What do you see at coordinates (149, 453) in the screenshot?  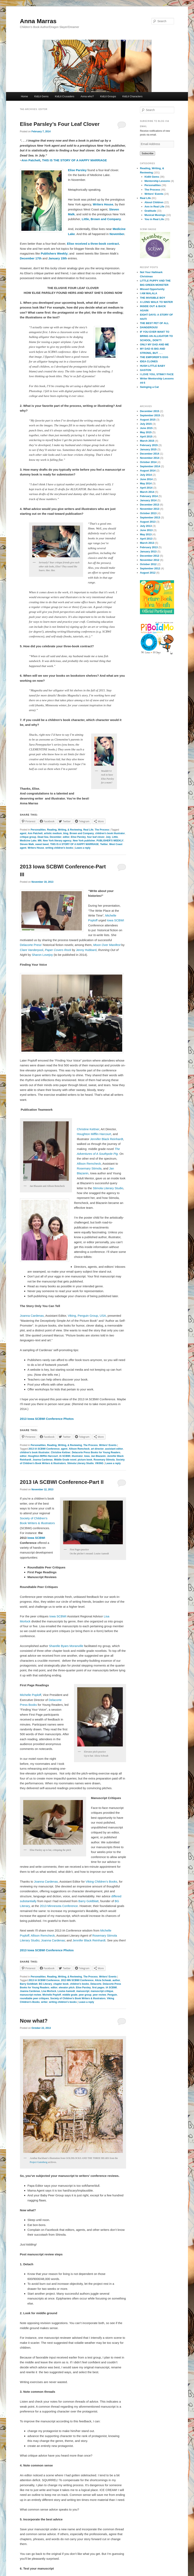 I see `December 2014` at bounding box center [149, 453].